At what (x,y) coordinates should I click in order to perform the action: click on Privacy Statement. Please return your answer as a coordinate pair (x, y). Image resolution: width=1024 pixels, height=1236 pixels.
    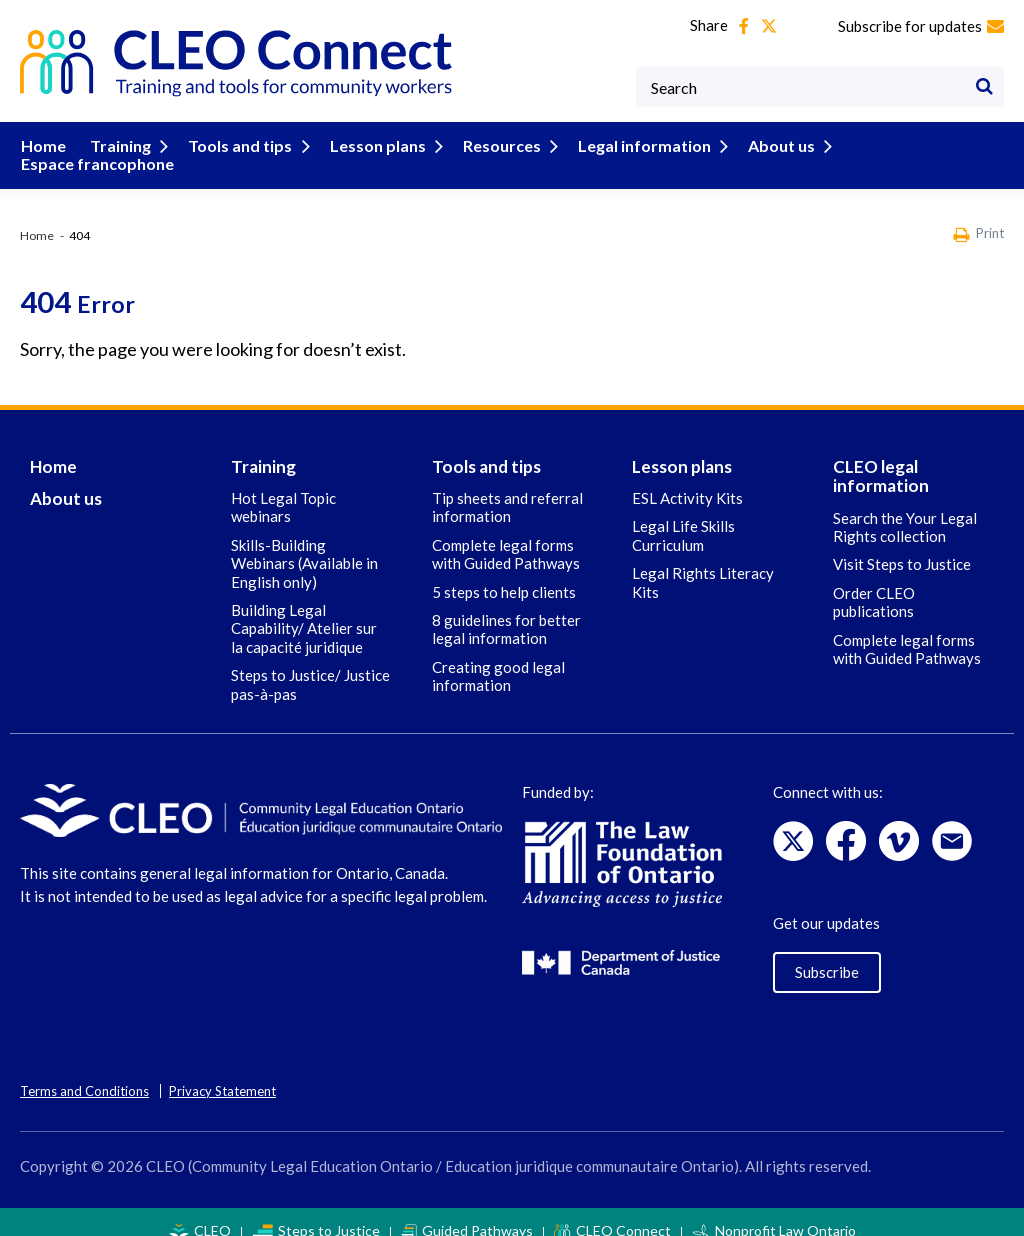
    Looking at the image, I should click on (222, 1073).